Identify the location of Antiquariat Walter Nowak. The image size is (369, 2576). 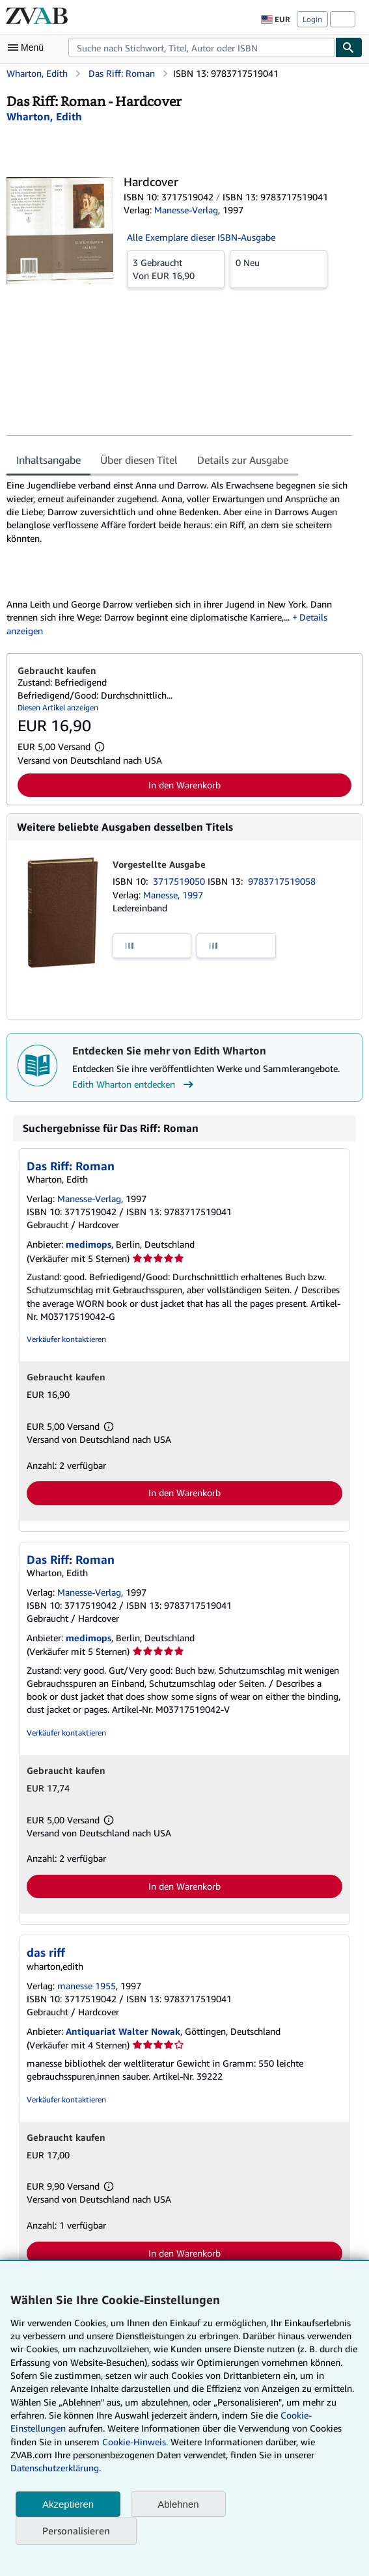
(123, 2031).